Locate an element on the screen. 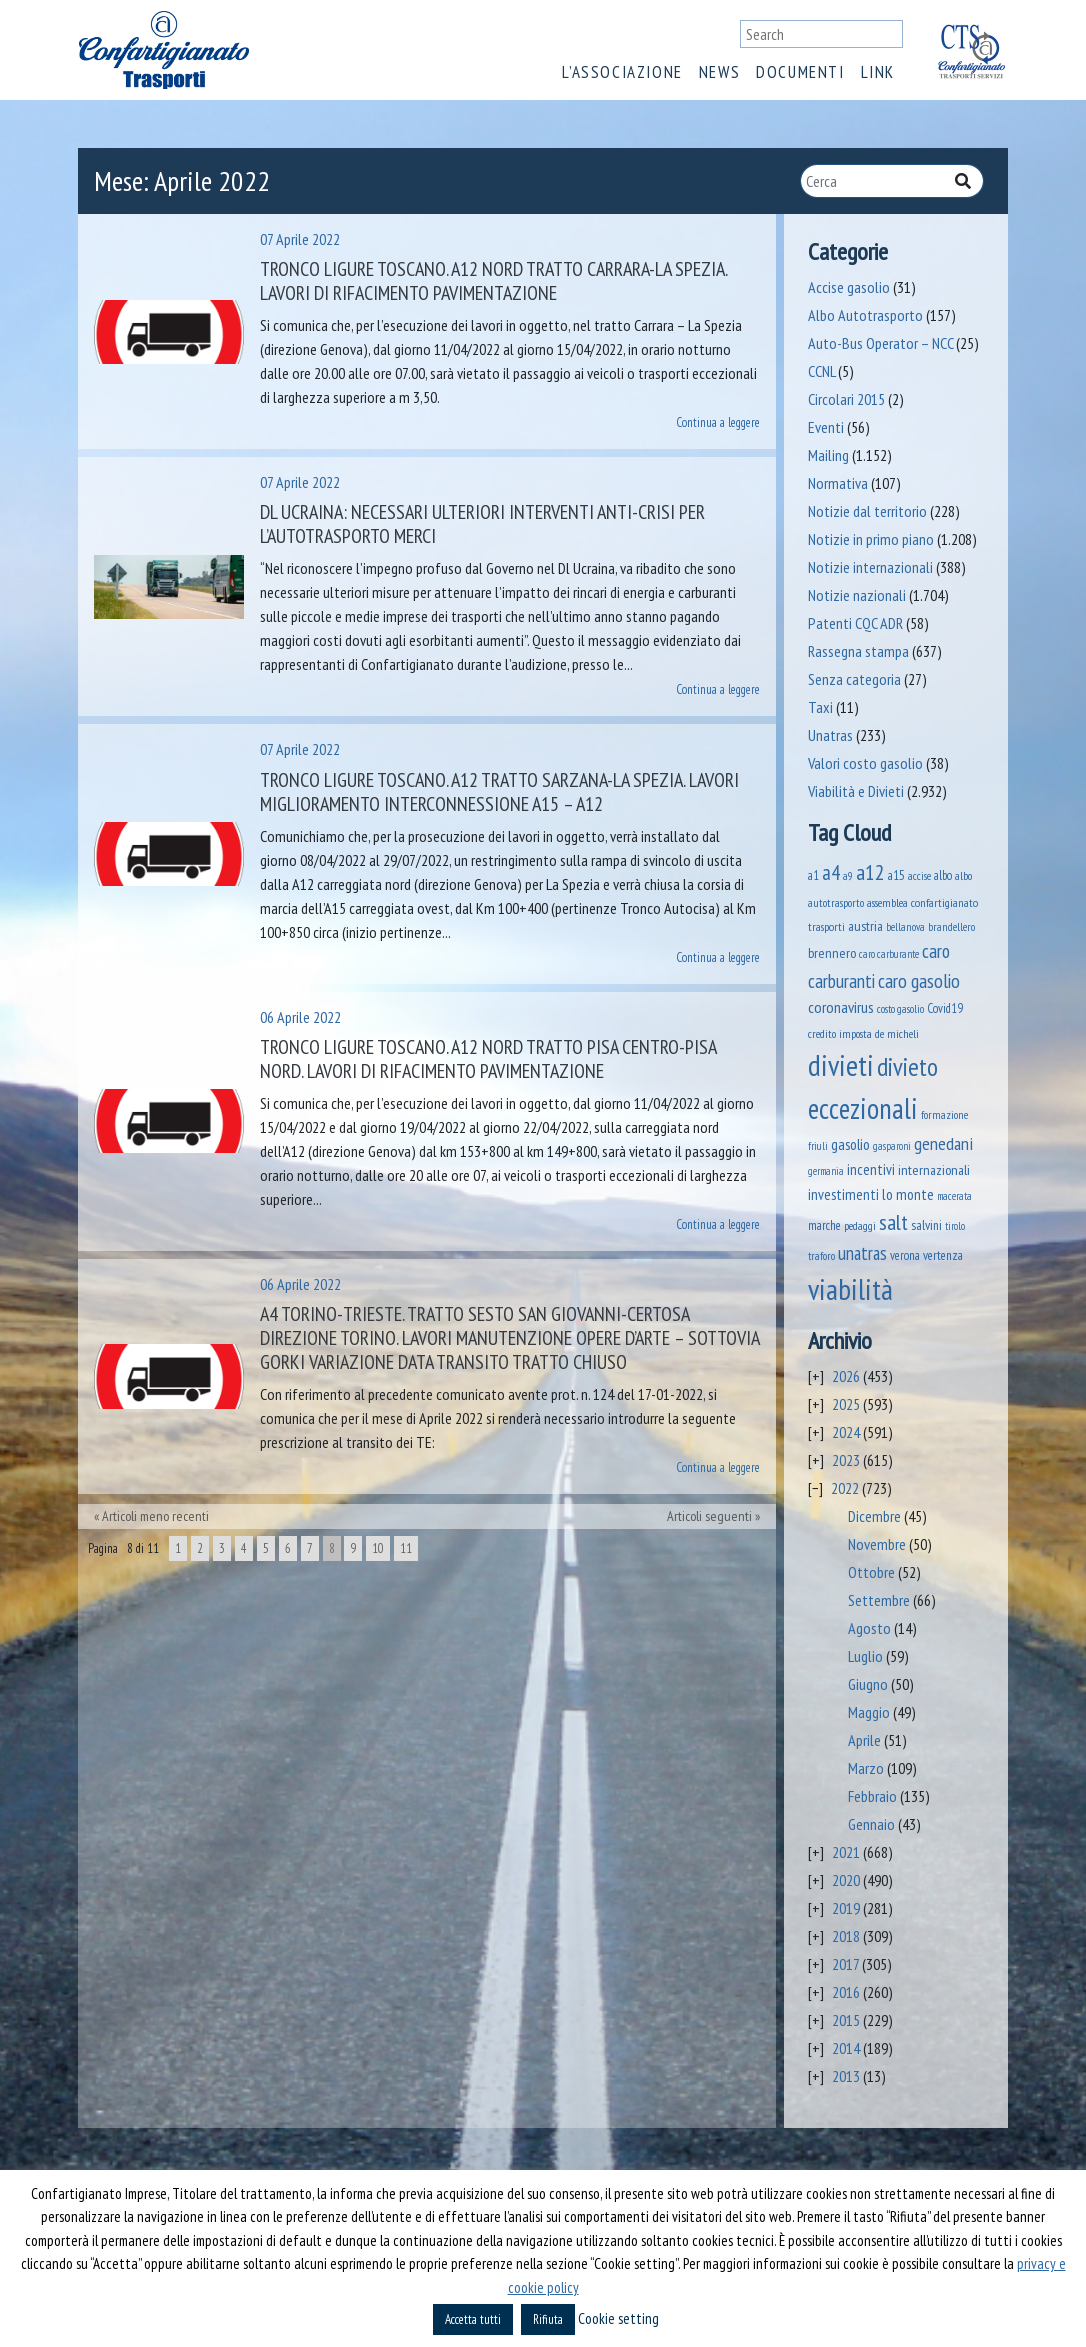  Luglio is located at coordinates (865, 1656).